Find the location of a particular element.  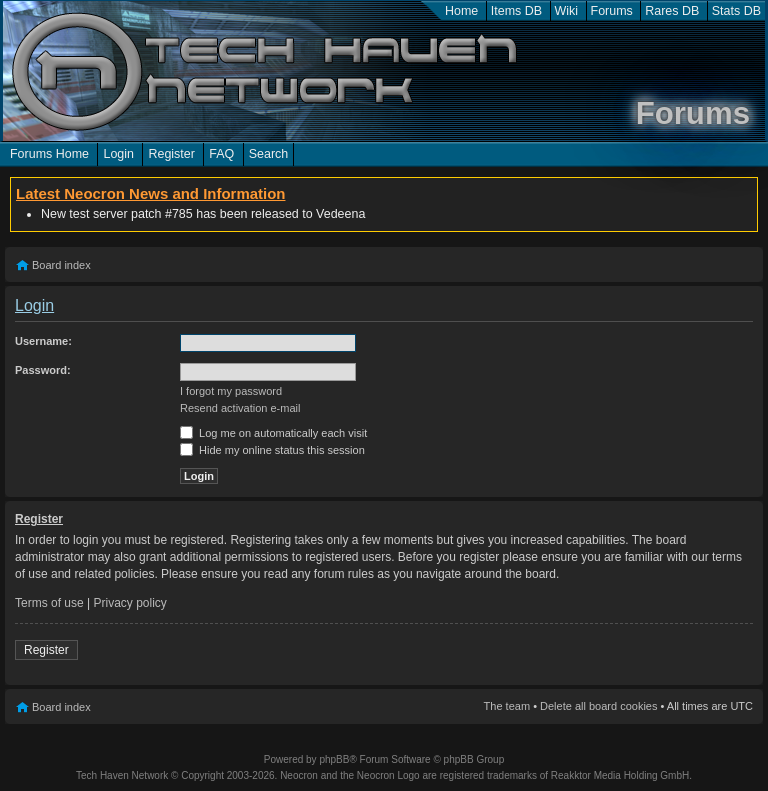

Resend activation e-mail is located at coordinates (240, 408).